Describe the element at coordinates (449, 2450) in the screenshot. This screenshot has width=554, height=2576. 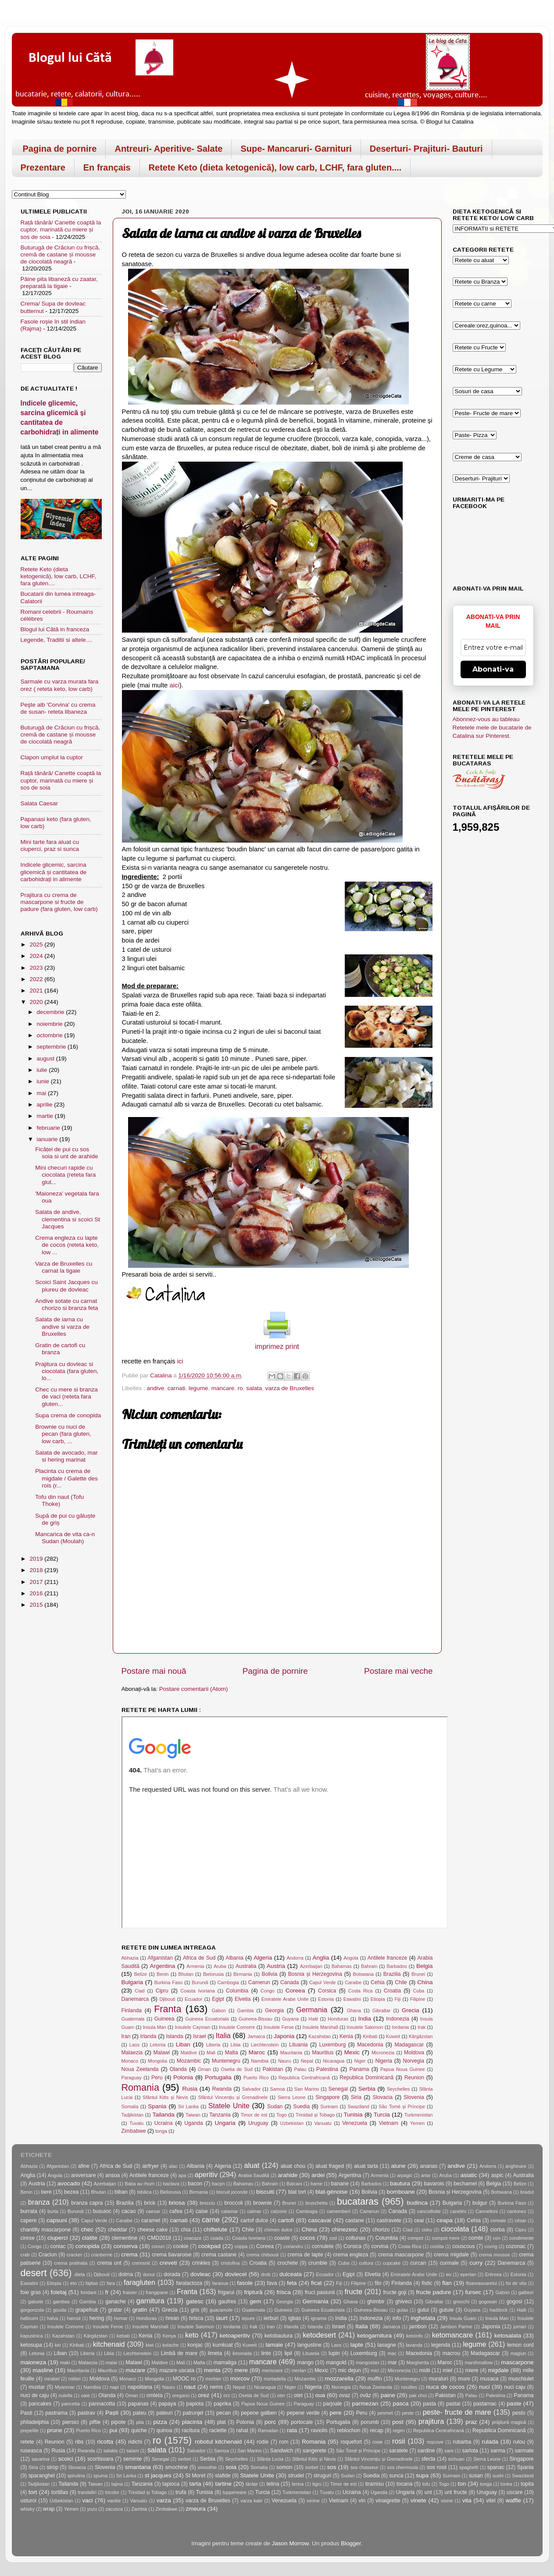
I see `sare` at that location.